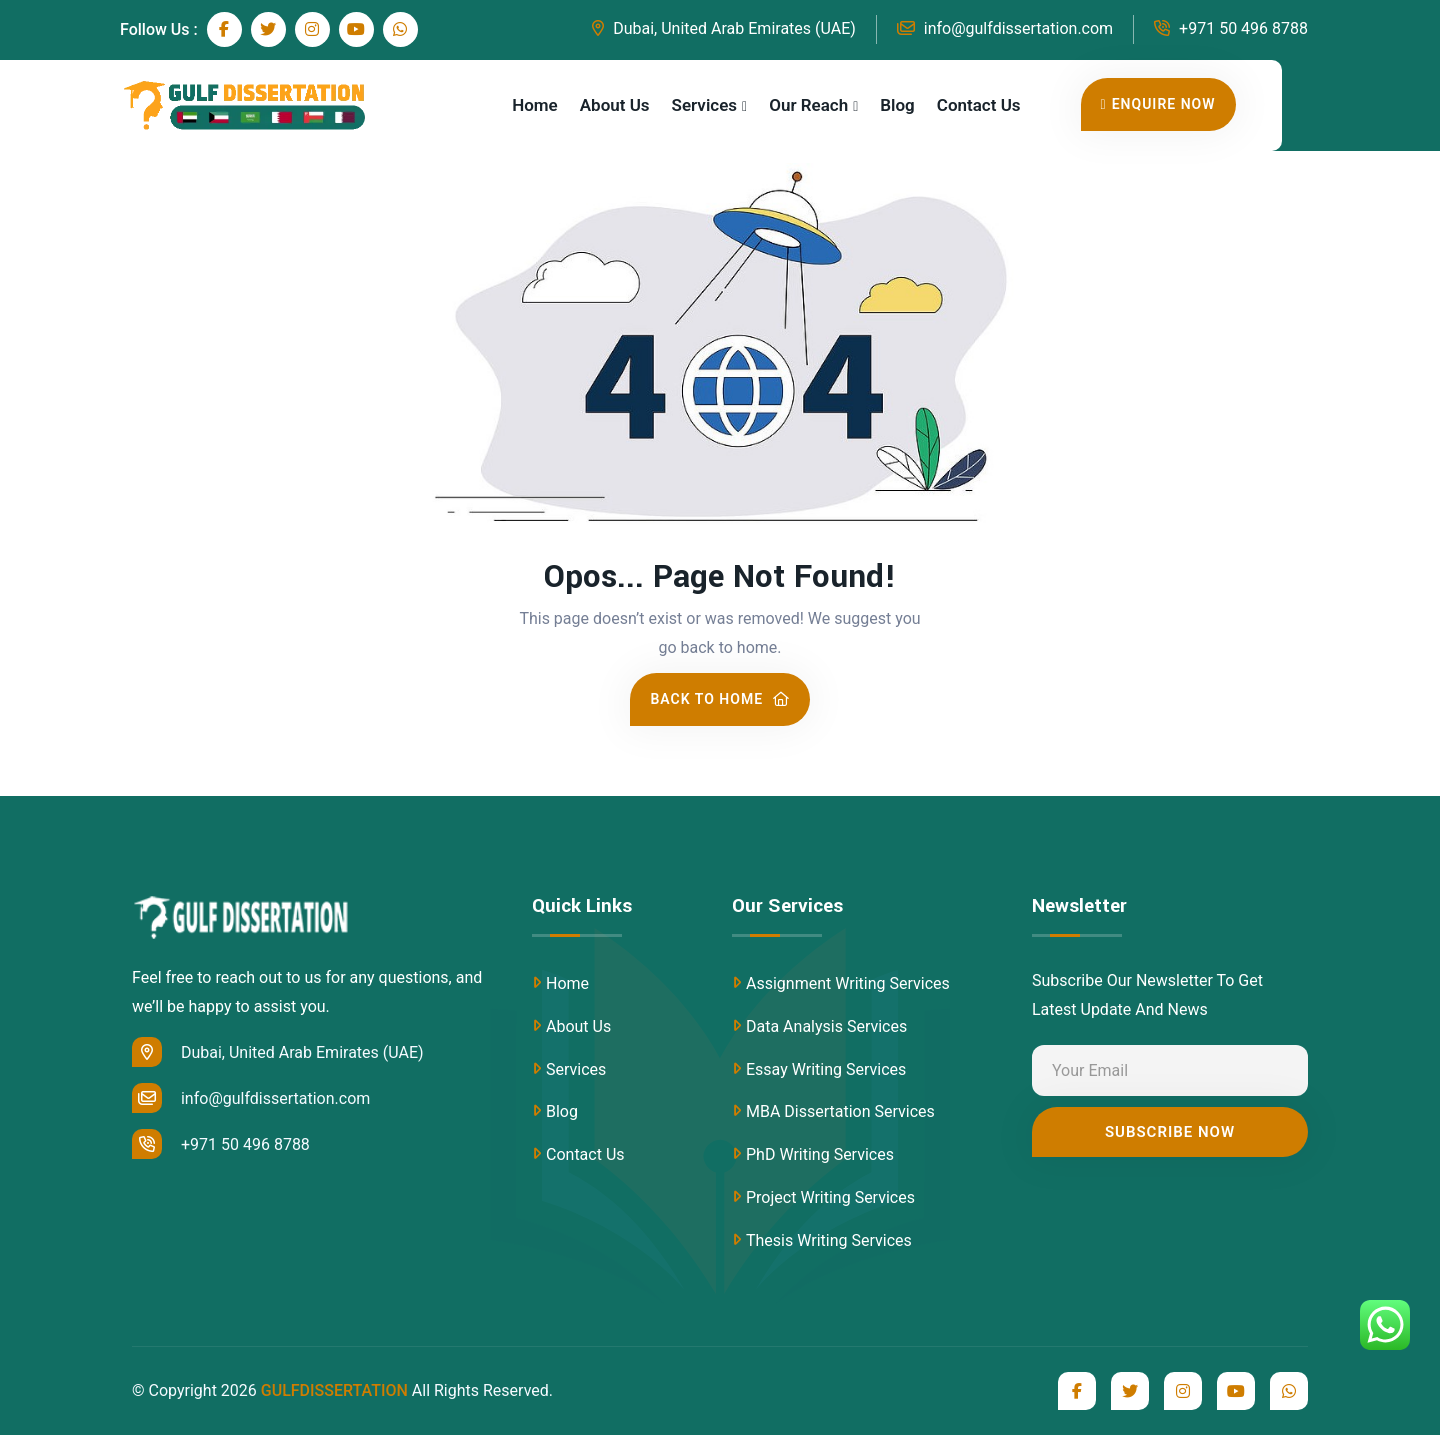 The width and height of the screenshot is (1440, 1435). Describe the element at coordinates (1231, 28) in the screenshot. I see `+971 50 496 8788` at that location.